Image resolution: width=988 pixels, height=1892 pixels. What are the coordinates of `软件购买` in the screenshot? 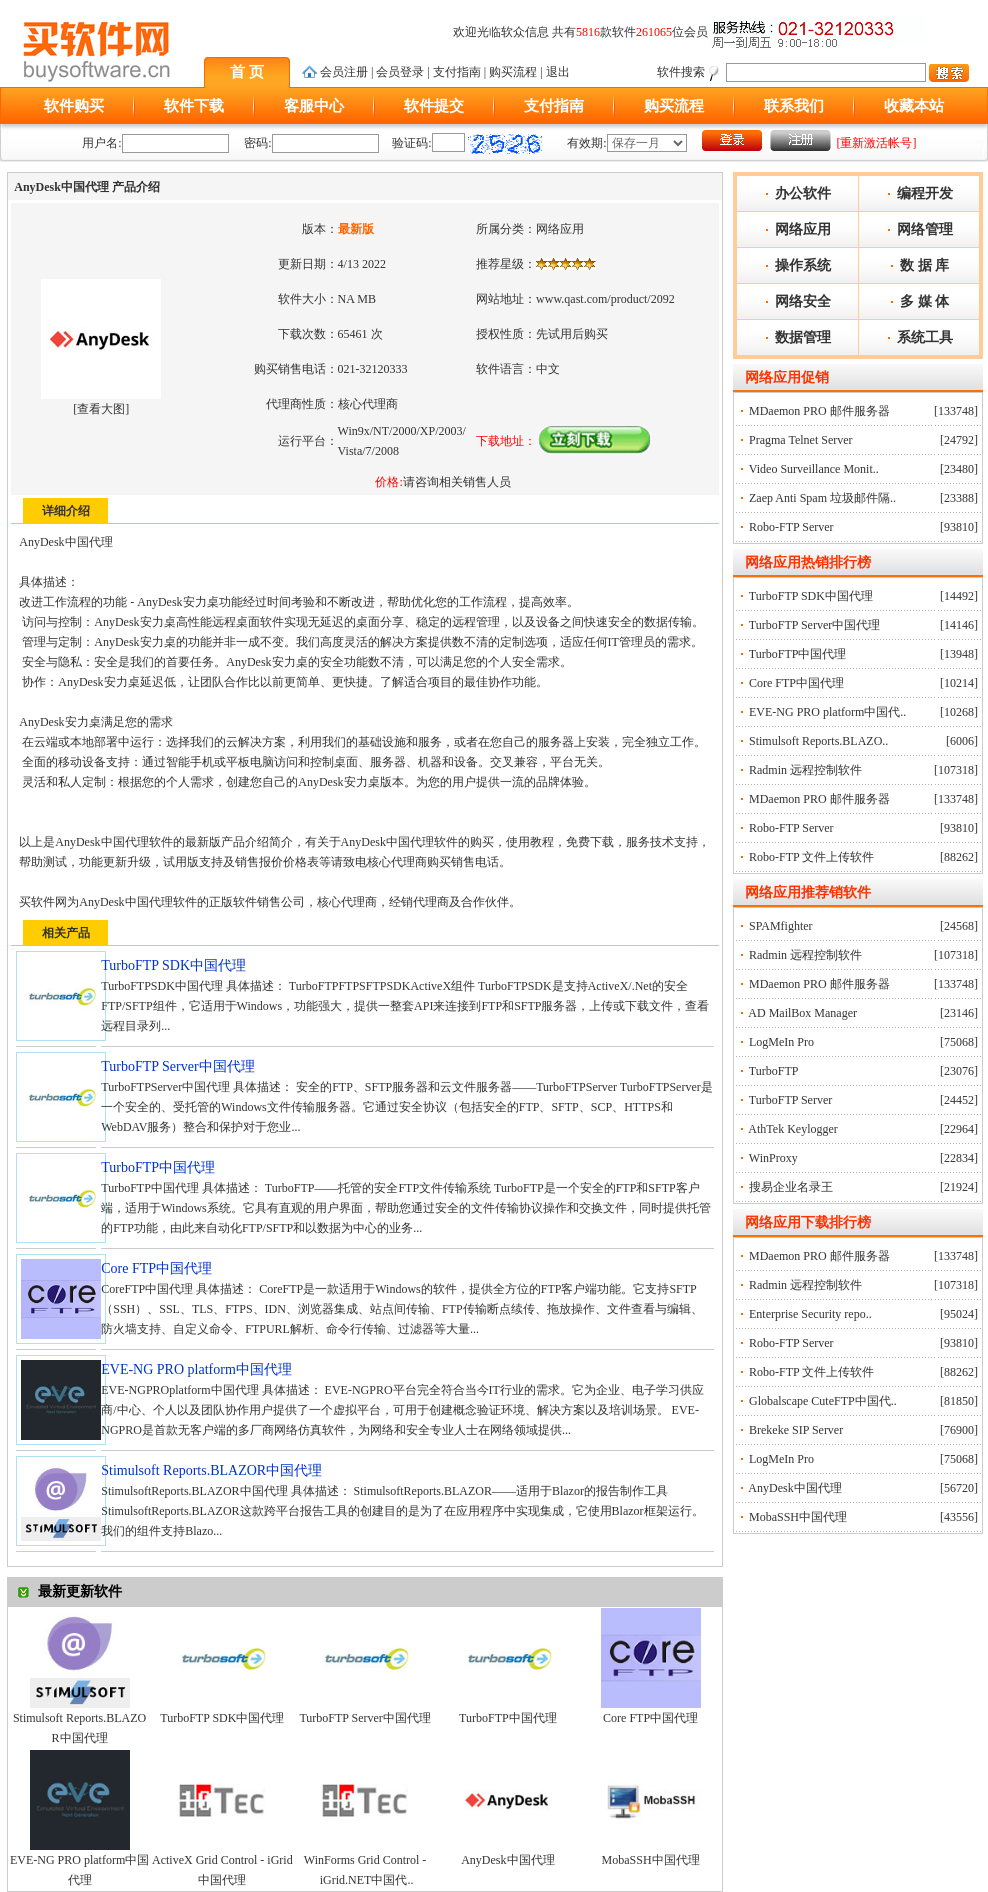 It's located at (74, 106).